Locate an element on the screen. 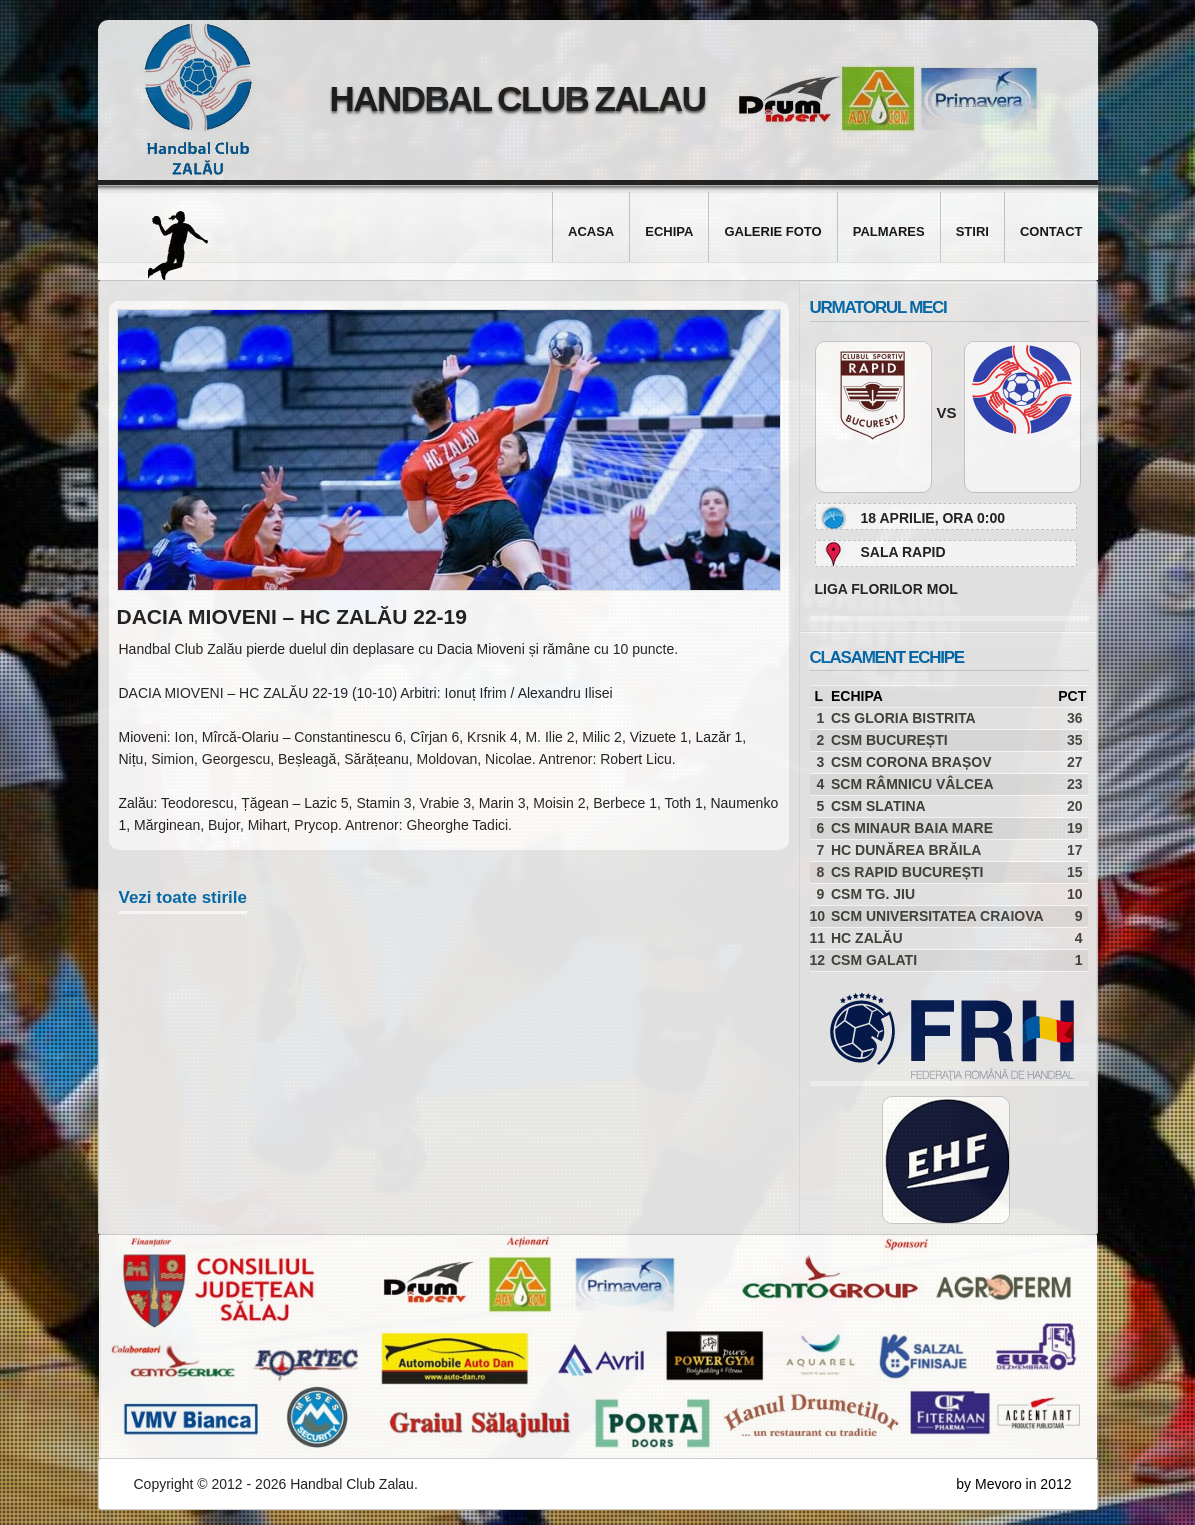 Image resolution: width=1195 pixels, height=1525 pixels. Contact is located at coordinates (1051, 231).